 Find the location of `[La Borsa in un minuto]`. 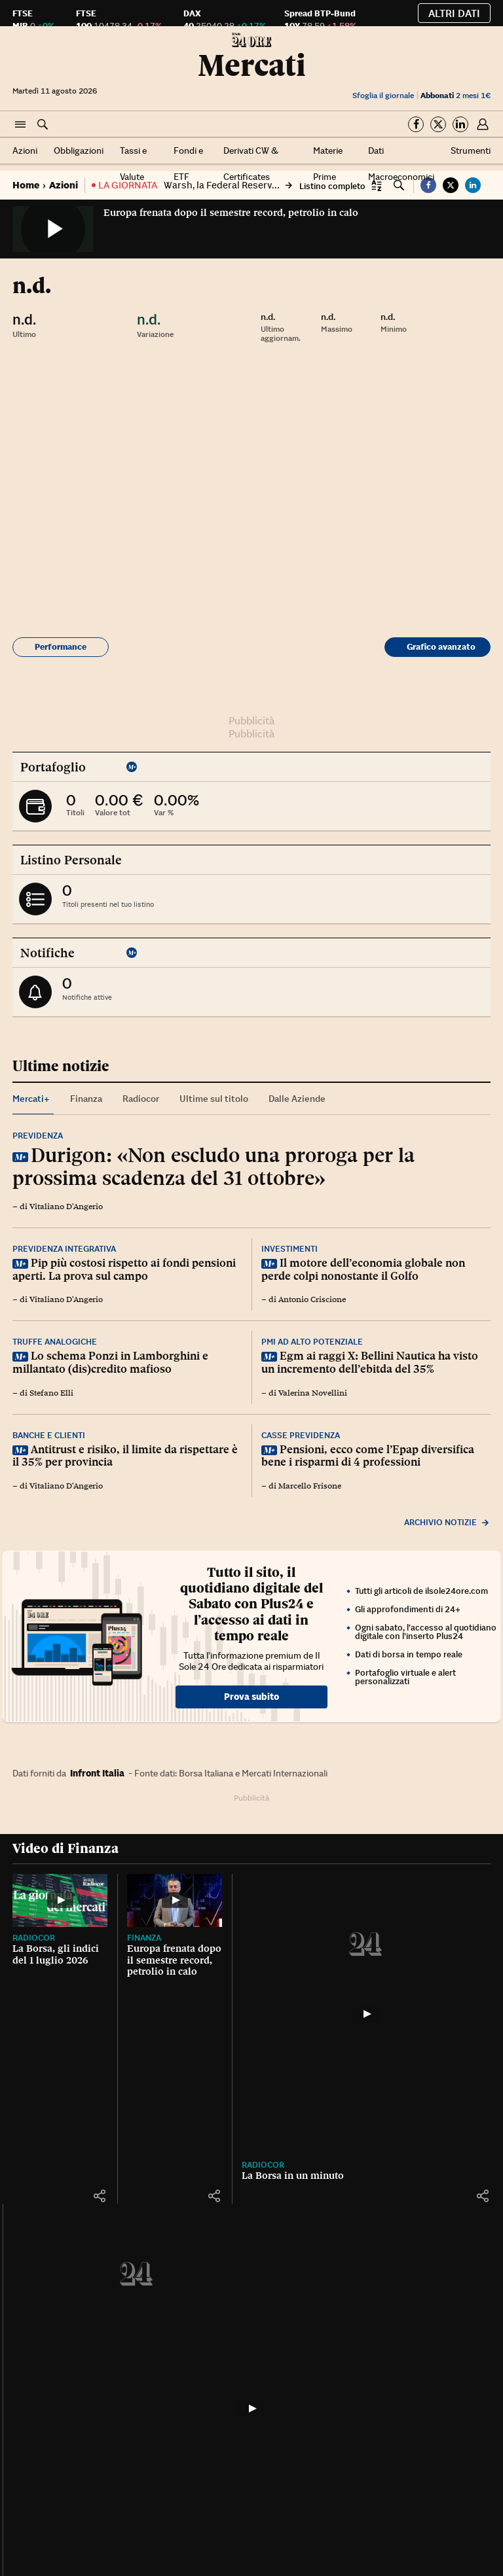

[La Borsa in un minuto] is located at coordinates (313, 1909).